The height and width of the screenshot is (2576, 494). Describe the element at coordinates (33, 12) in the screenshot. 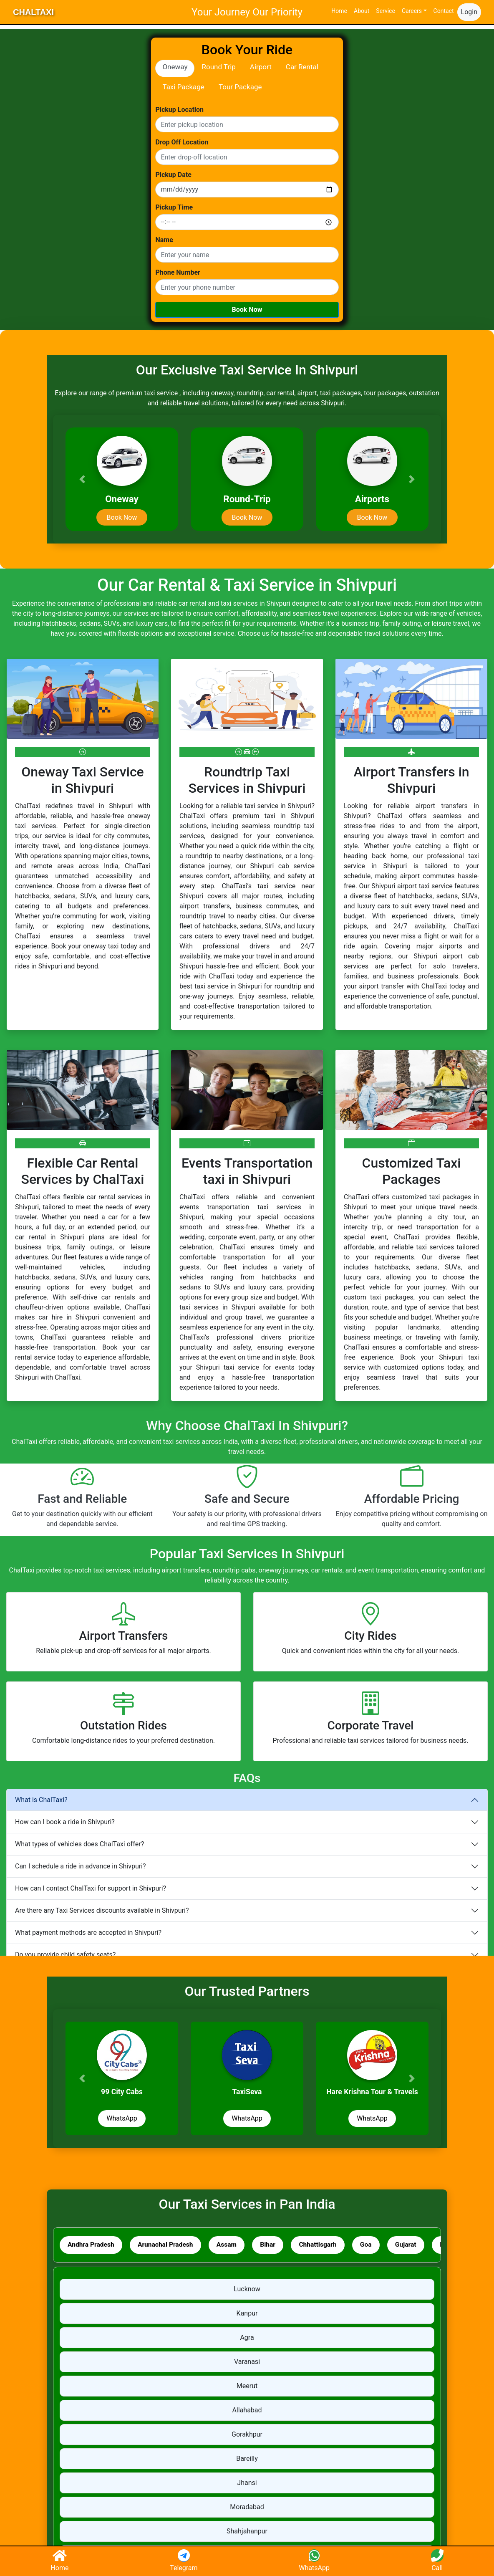

I see `ChalTaxi` at that location.